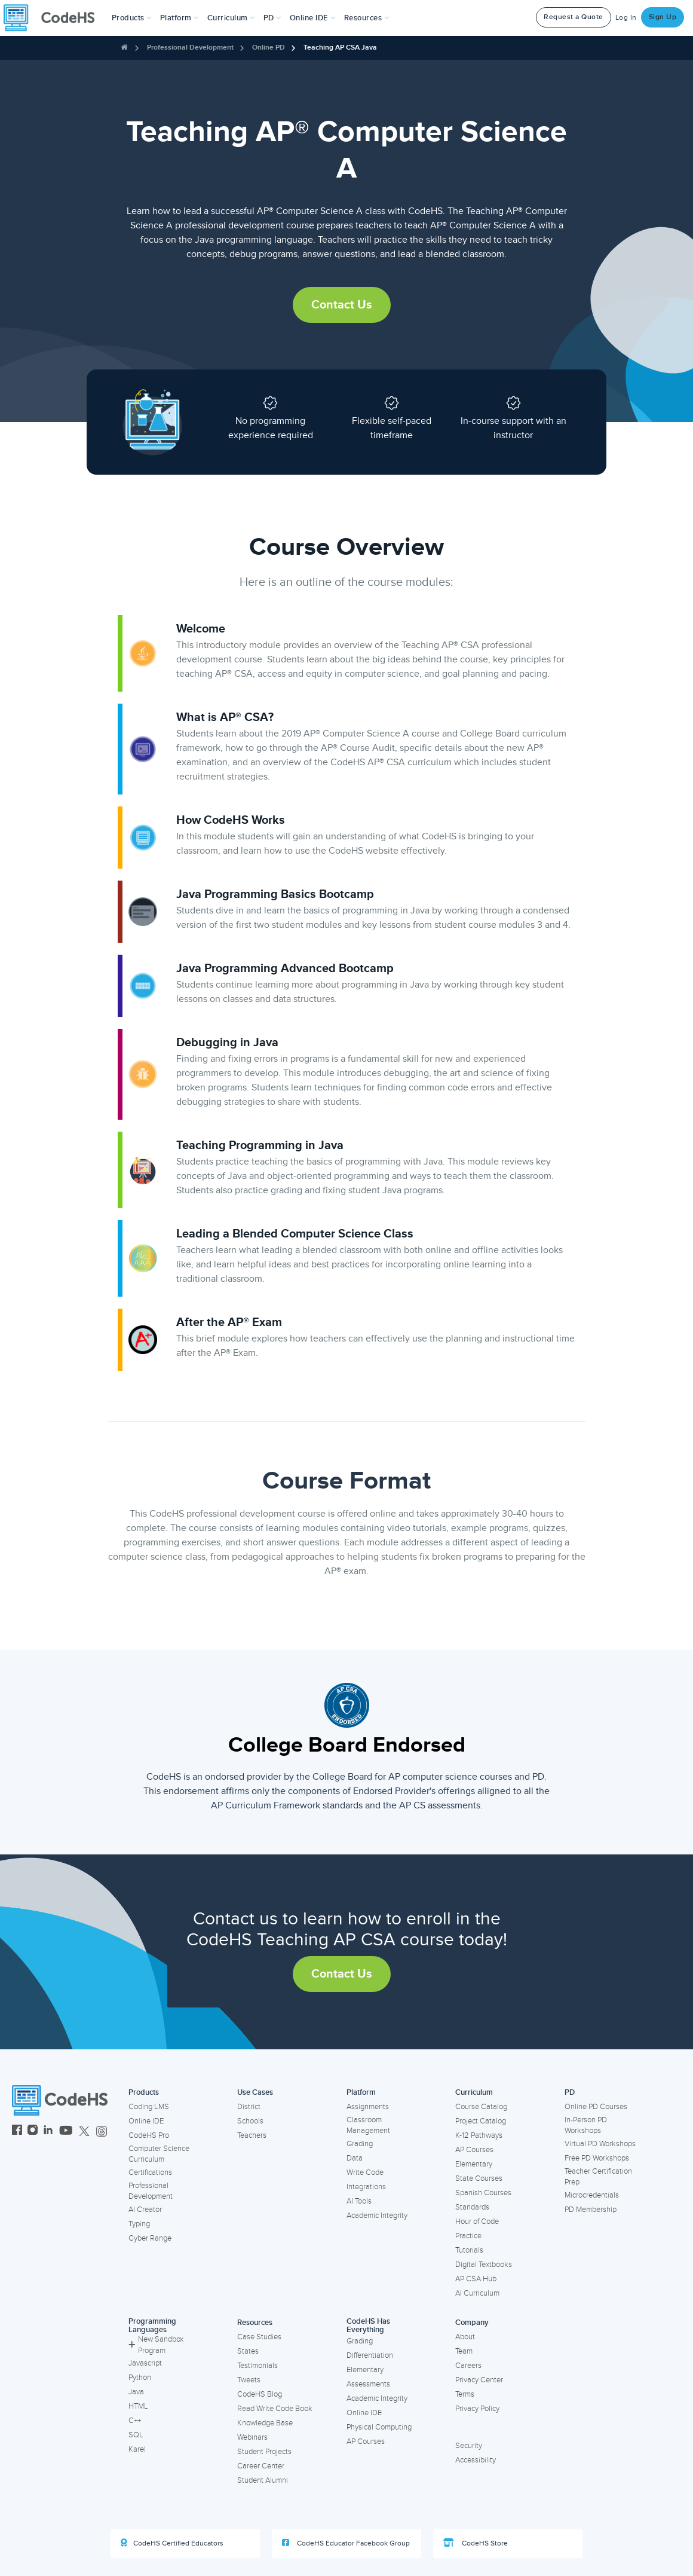  I want to click on Course Catalog, so click(481, 2106).